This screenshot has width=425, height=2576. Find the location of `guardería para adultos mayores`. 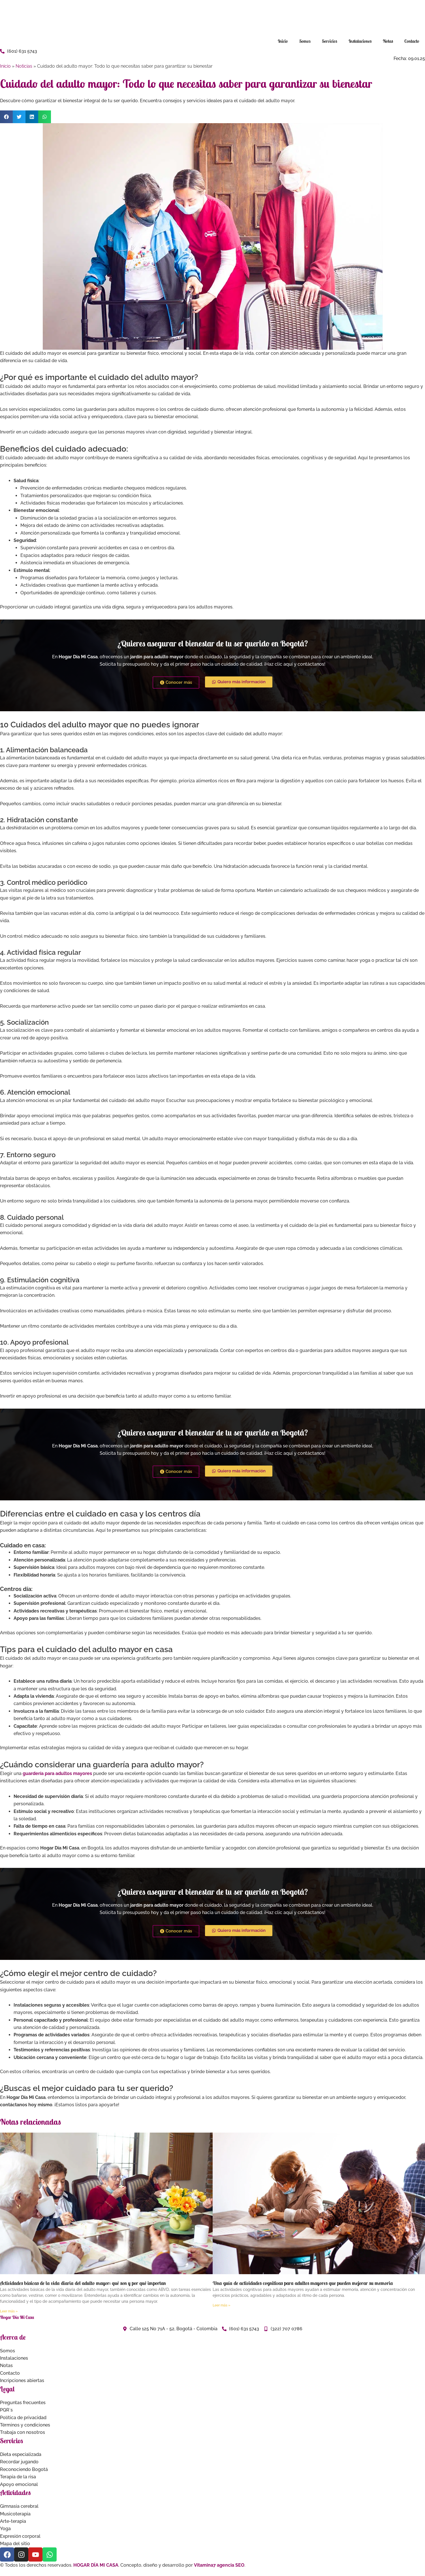

guardería para adultos mayores is located at coordinates (57, 1773).